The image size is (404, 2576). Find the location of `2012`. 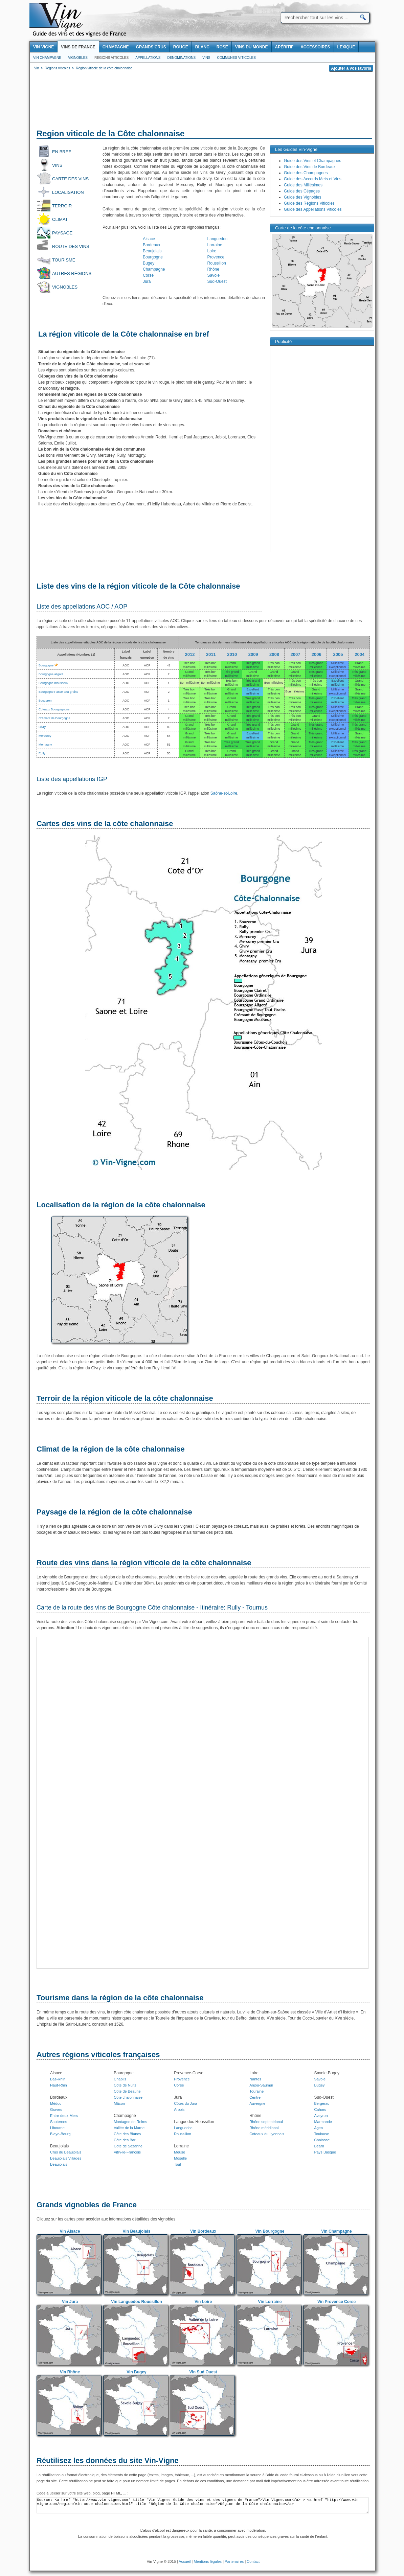

2012 is located at coordinates (190, 654).